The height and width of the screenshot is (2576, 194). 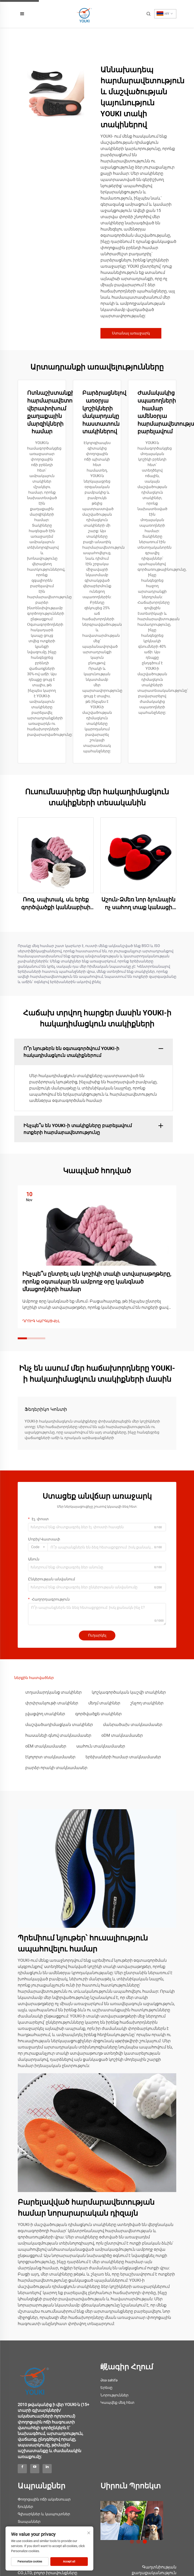 What do you see at coordinates (114, 2395) in the screenshot?
I see `Նորություններ` at bounding box center [114, 2395].